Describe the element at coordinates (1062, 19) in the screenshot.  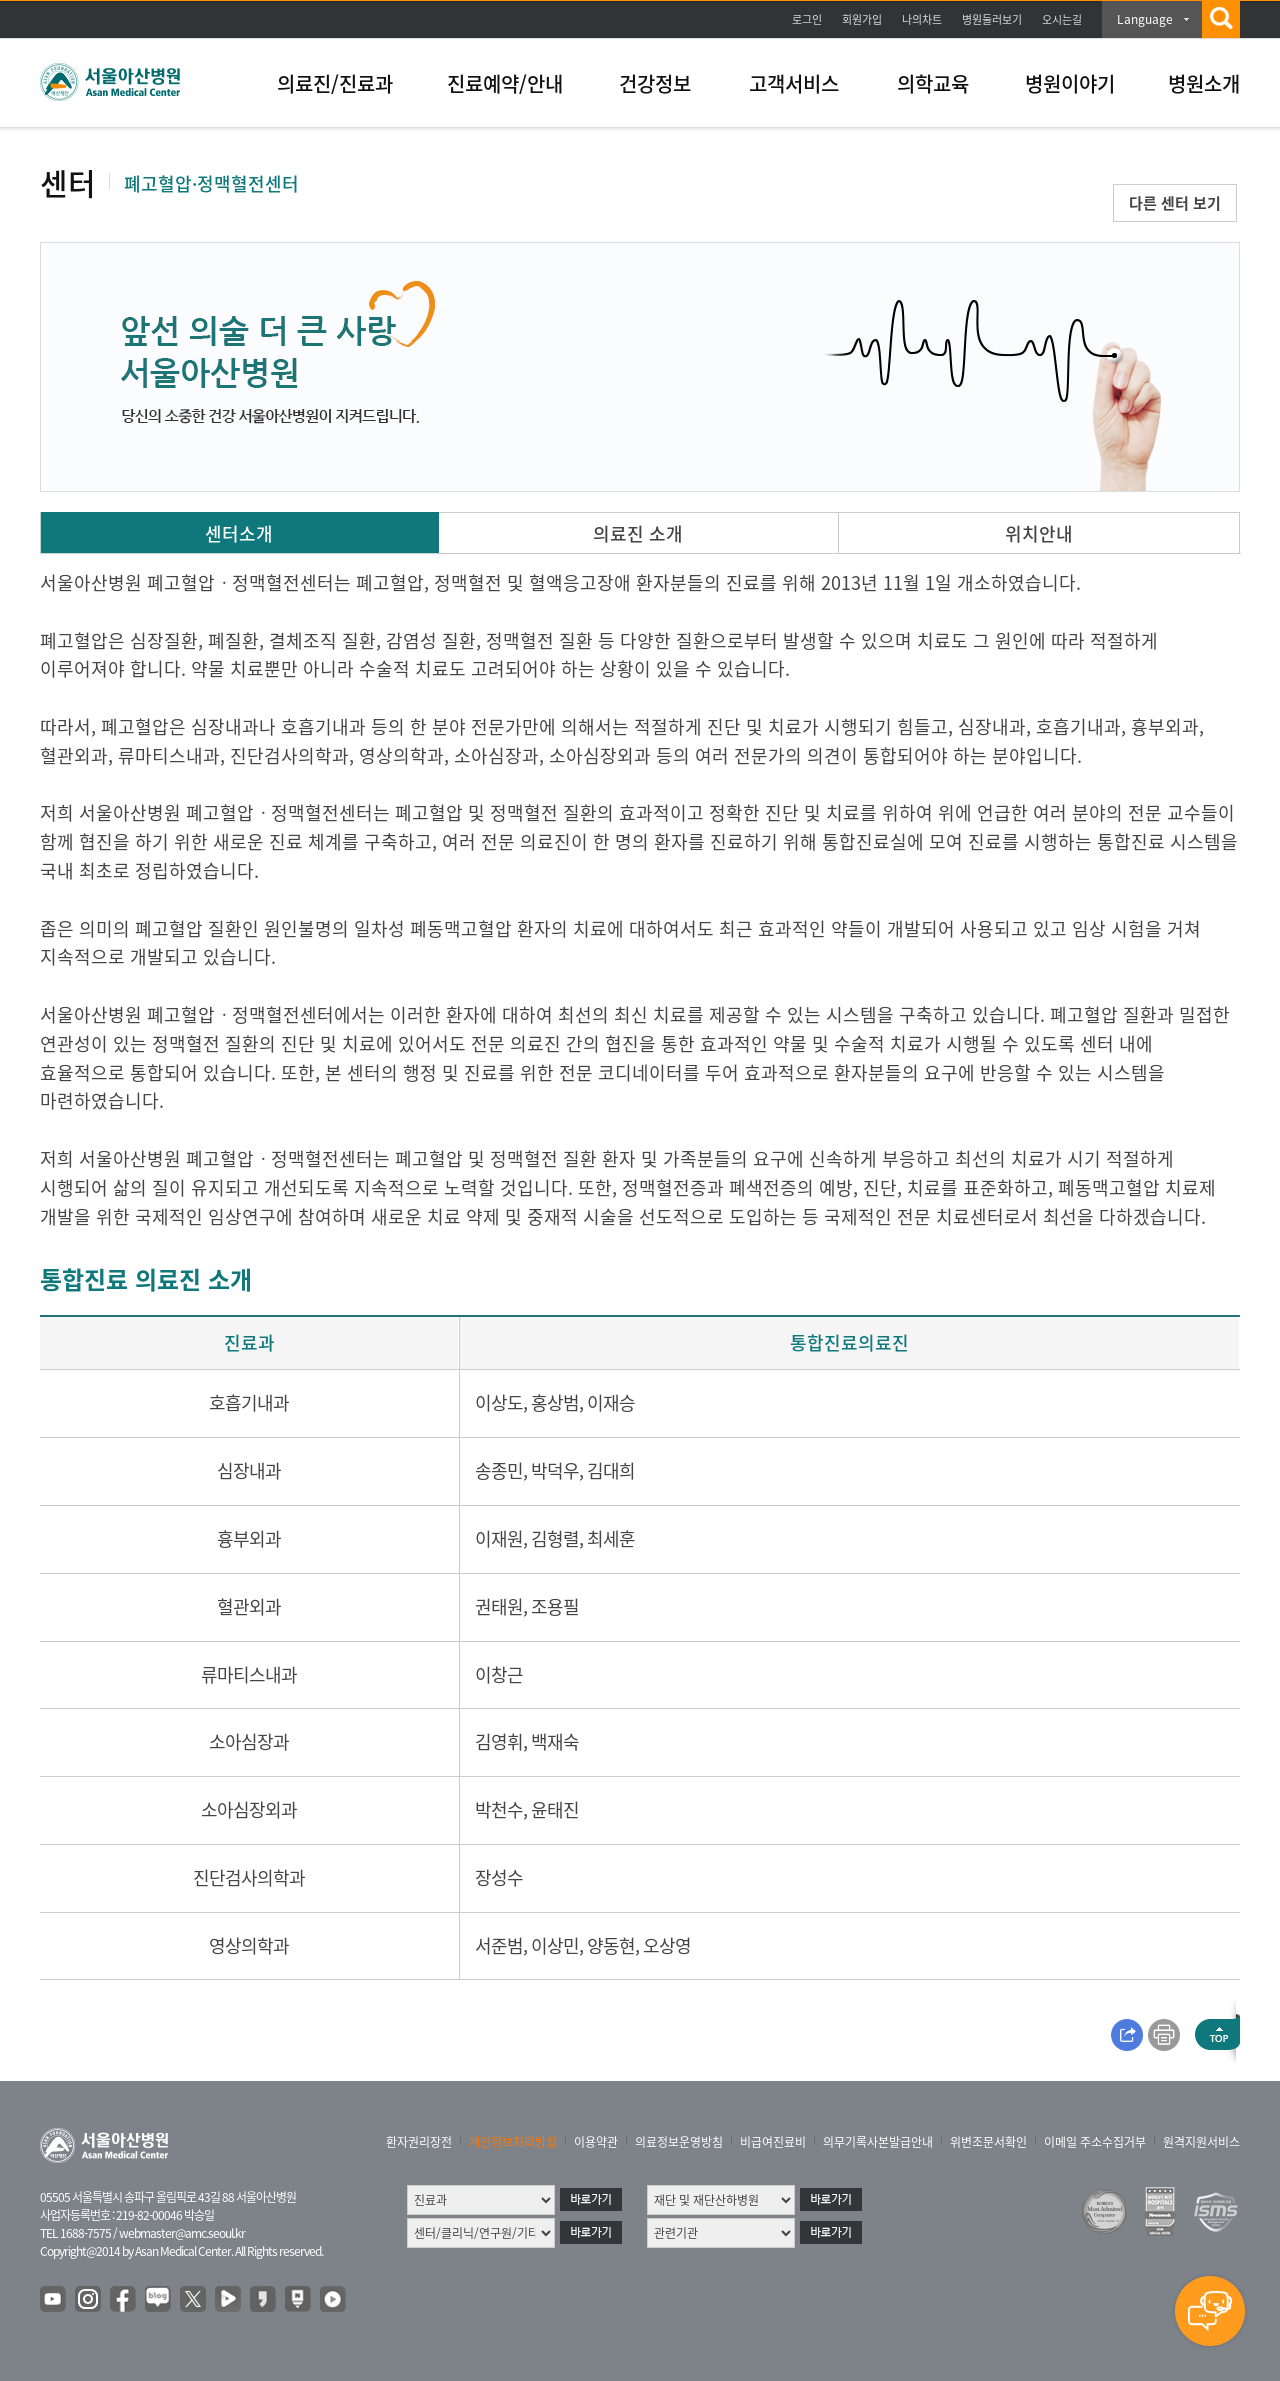
I see `오시는길` at that location.